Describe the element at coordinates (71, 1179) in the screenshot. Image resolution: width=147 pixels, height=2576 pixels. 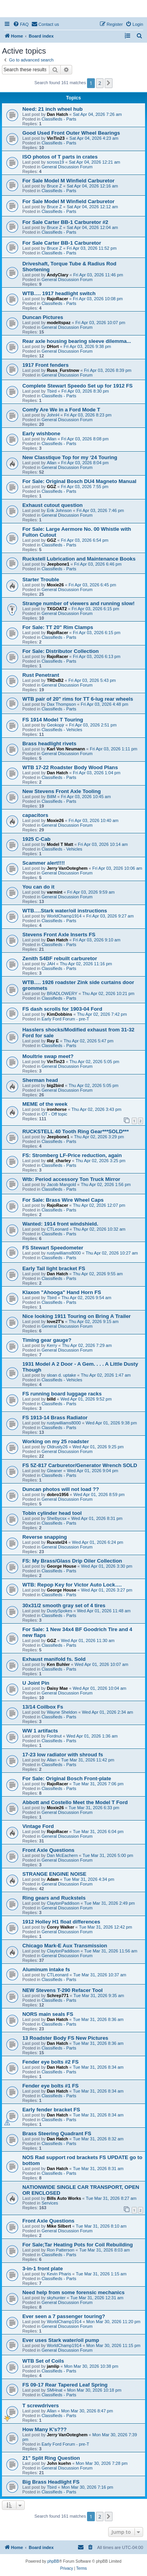
I see `Wtb: Period accessory Ton Truck Mirror` at that location.